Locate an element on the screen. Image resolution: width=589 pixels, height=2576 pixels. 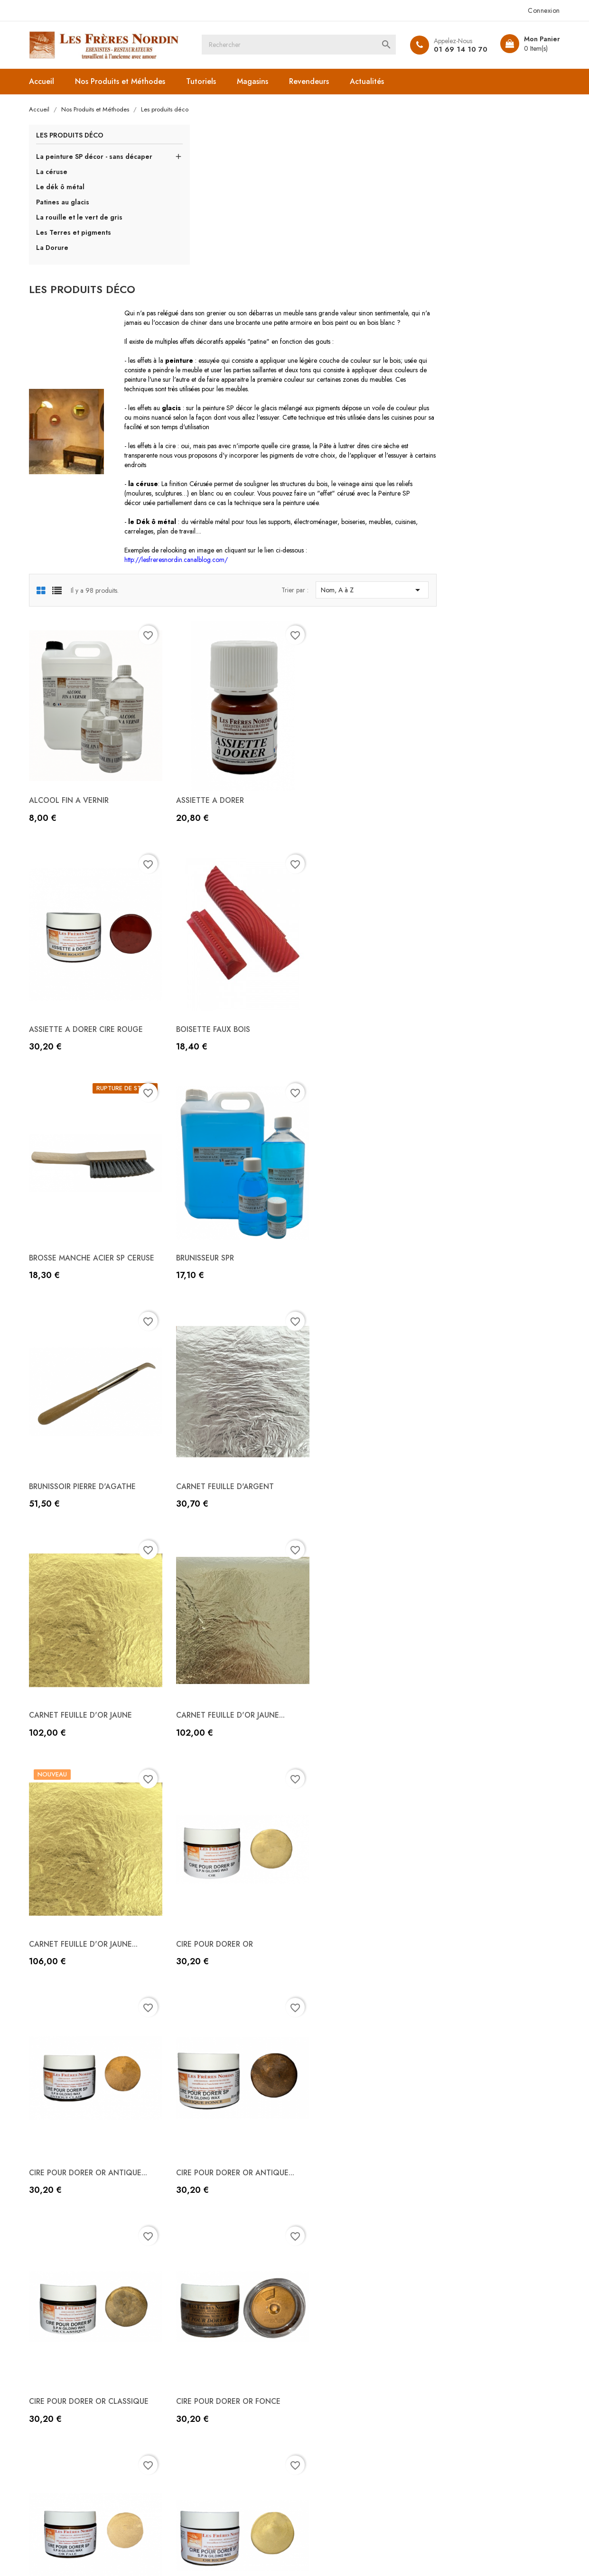
Accueil is located at coordinates (43, 81).